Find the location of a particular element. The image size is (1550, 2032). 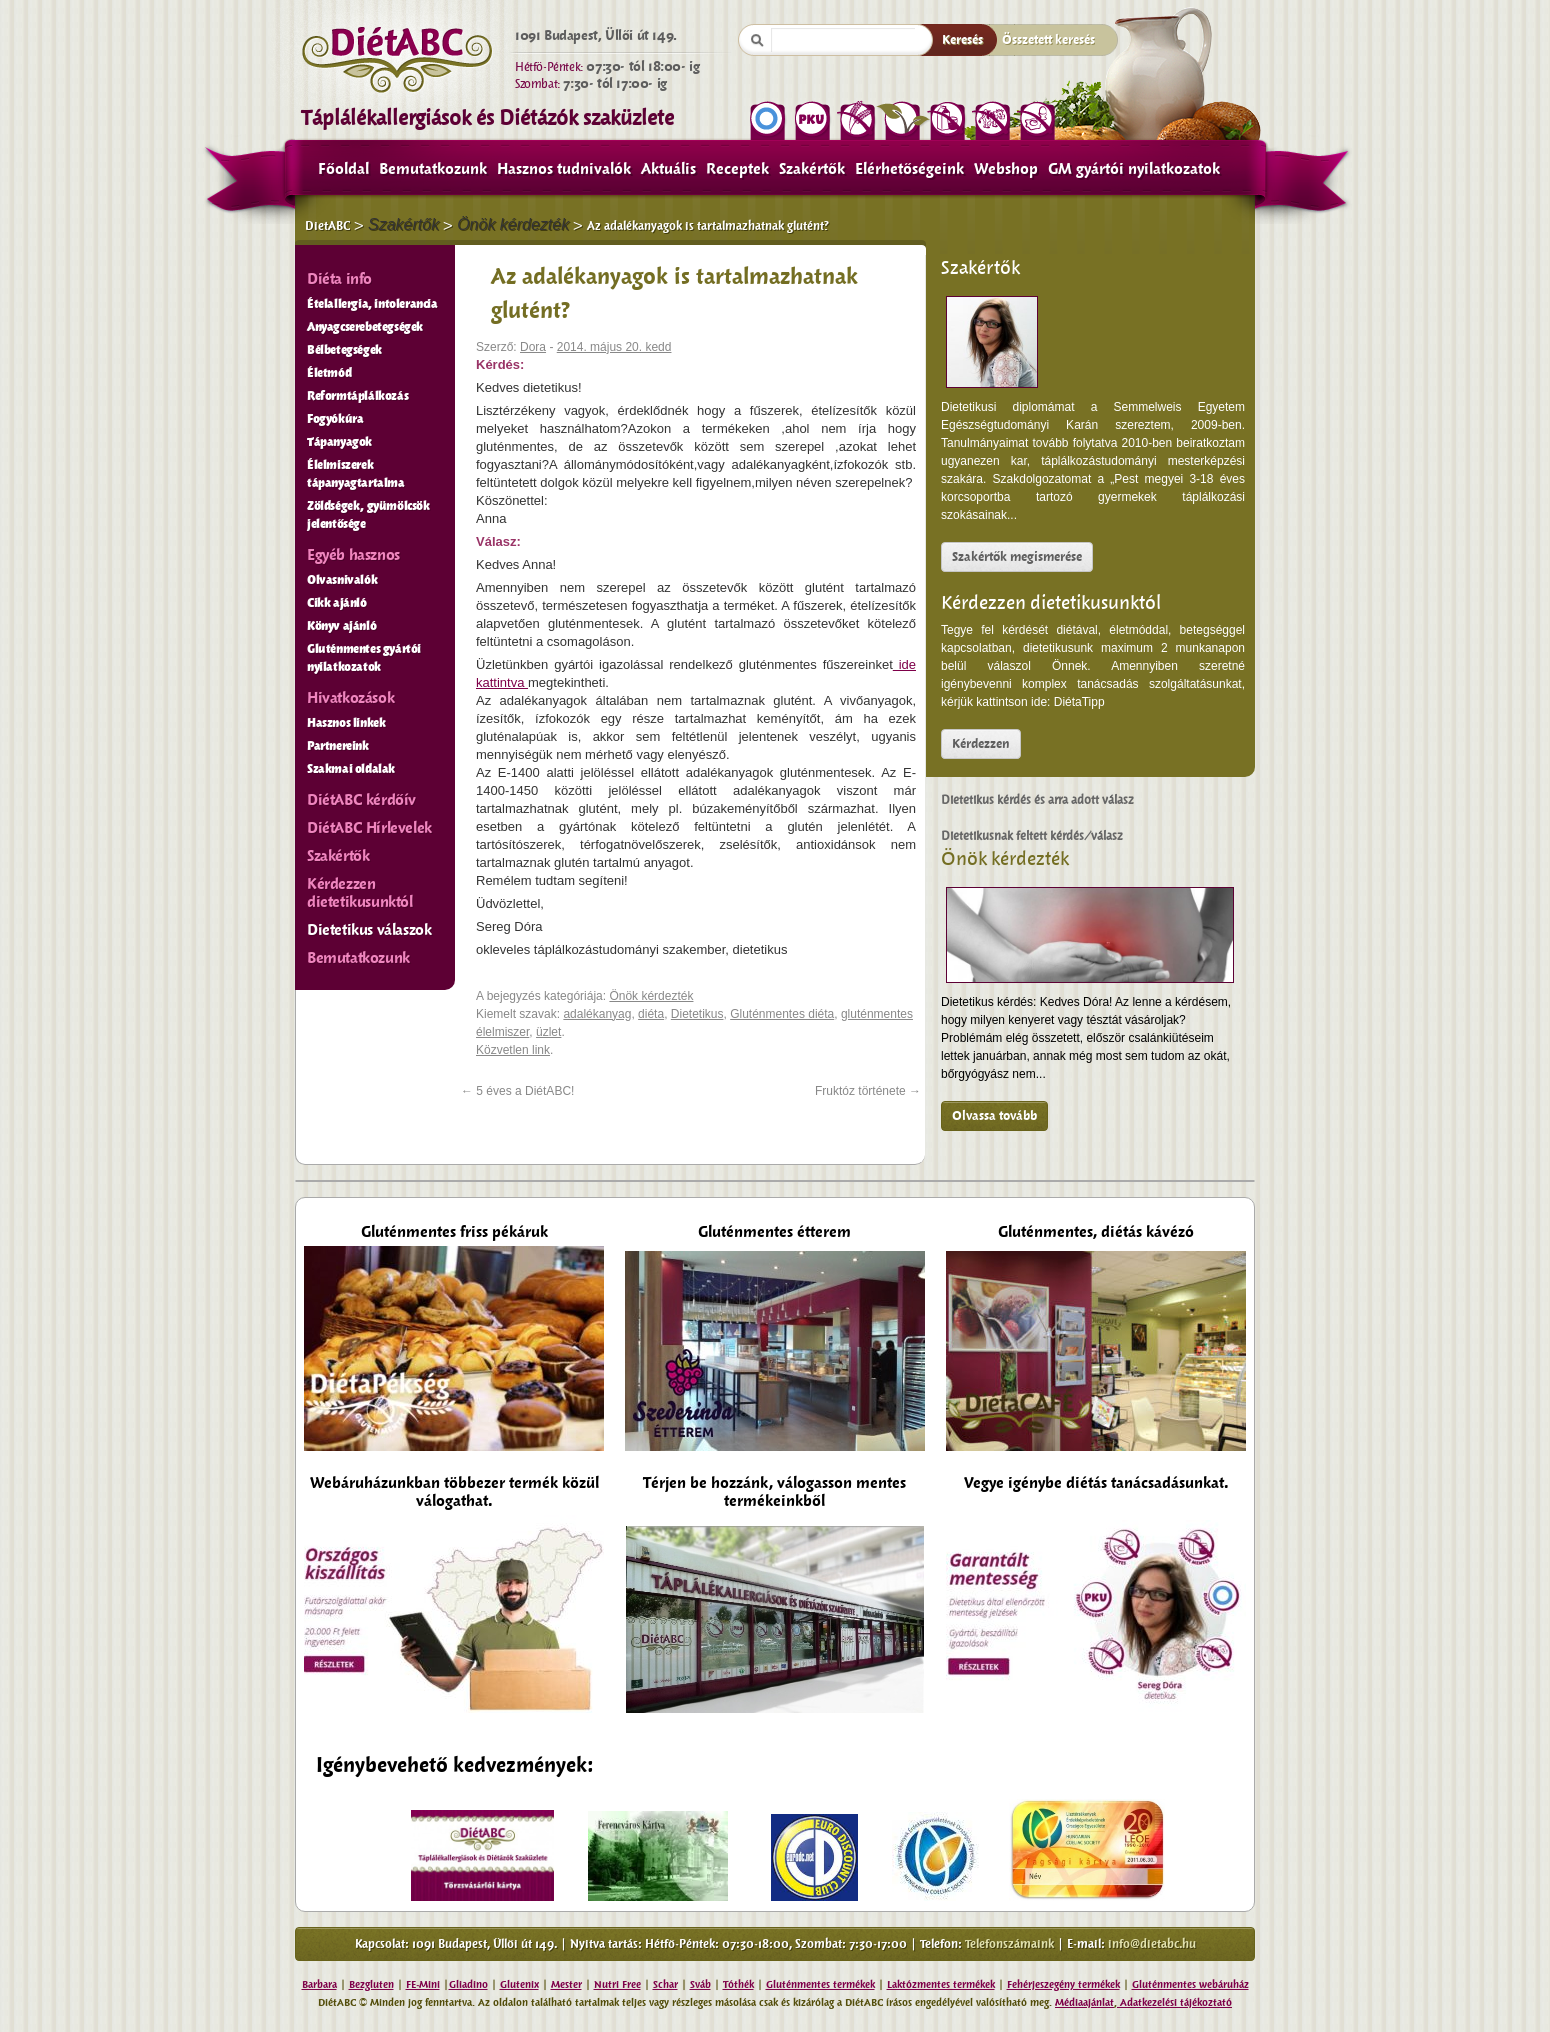

Receptek is located at coordinates (737, 169).